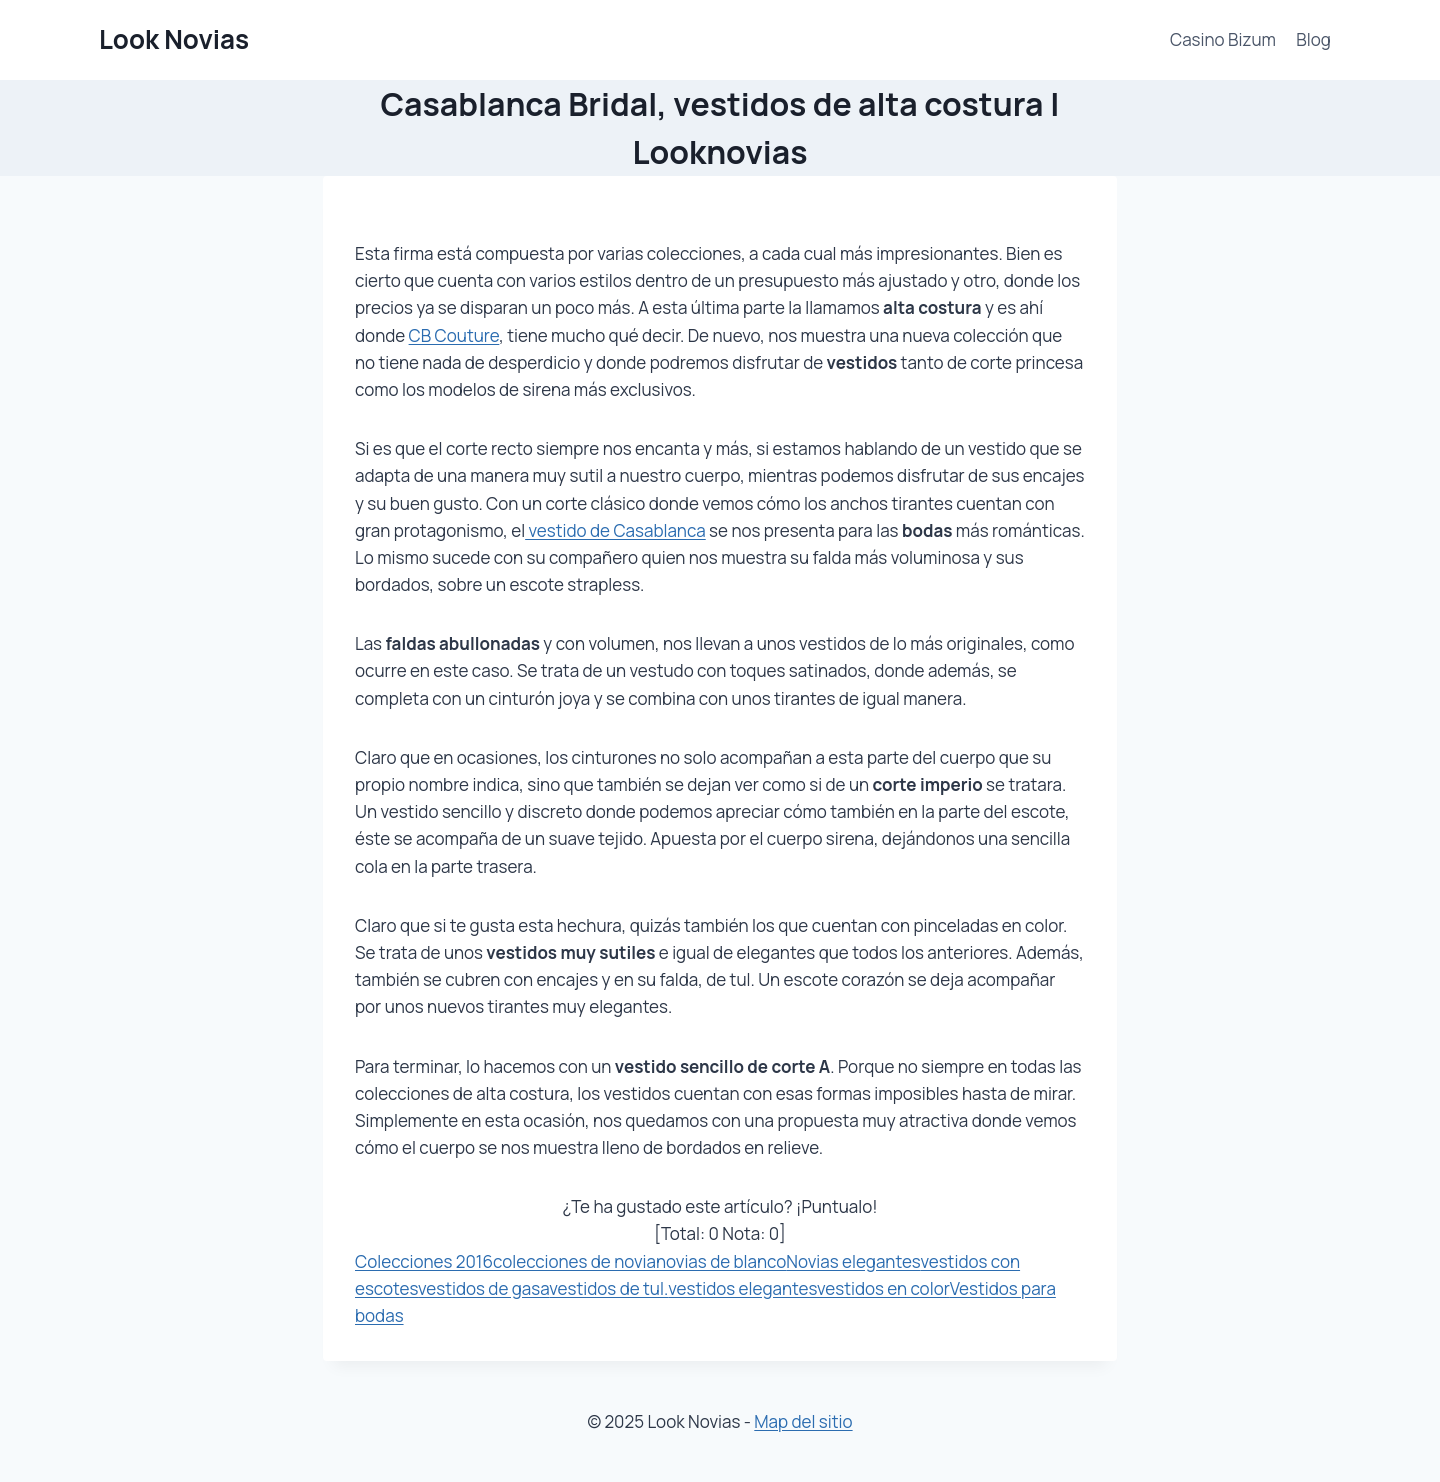  What do you see at coordinates (853, 1261) in the screenshot?
I see `Novias elegantes` at bounding box center [853, 1261].